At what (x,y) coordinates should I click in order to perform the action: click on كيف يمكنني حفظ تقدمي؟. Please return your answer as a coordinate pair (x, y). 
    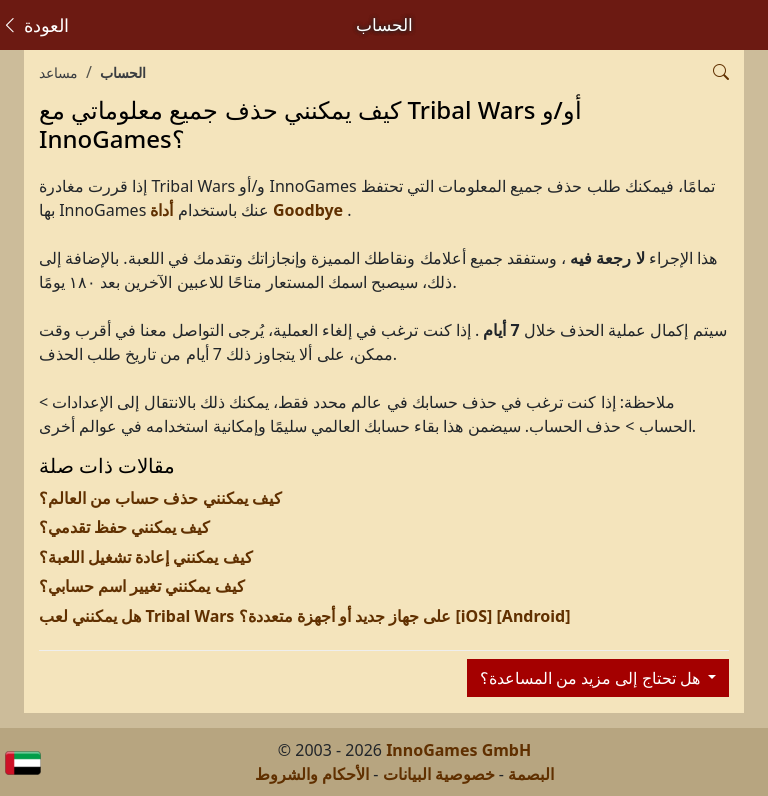
    Looking at the image, I should click on (124, 527).